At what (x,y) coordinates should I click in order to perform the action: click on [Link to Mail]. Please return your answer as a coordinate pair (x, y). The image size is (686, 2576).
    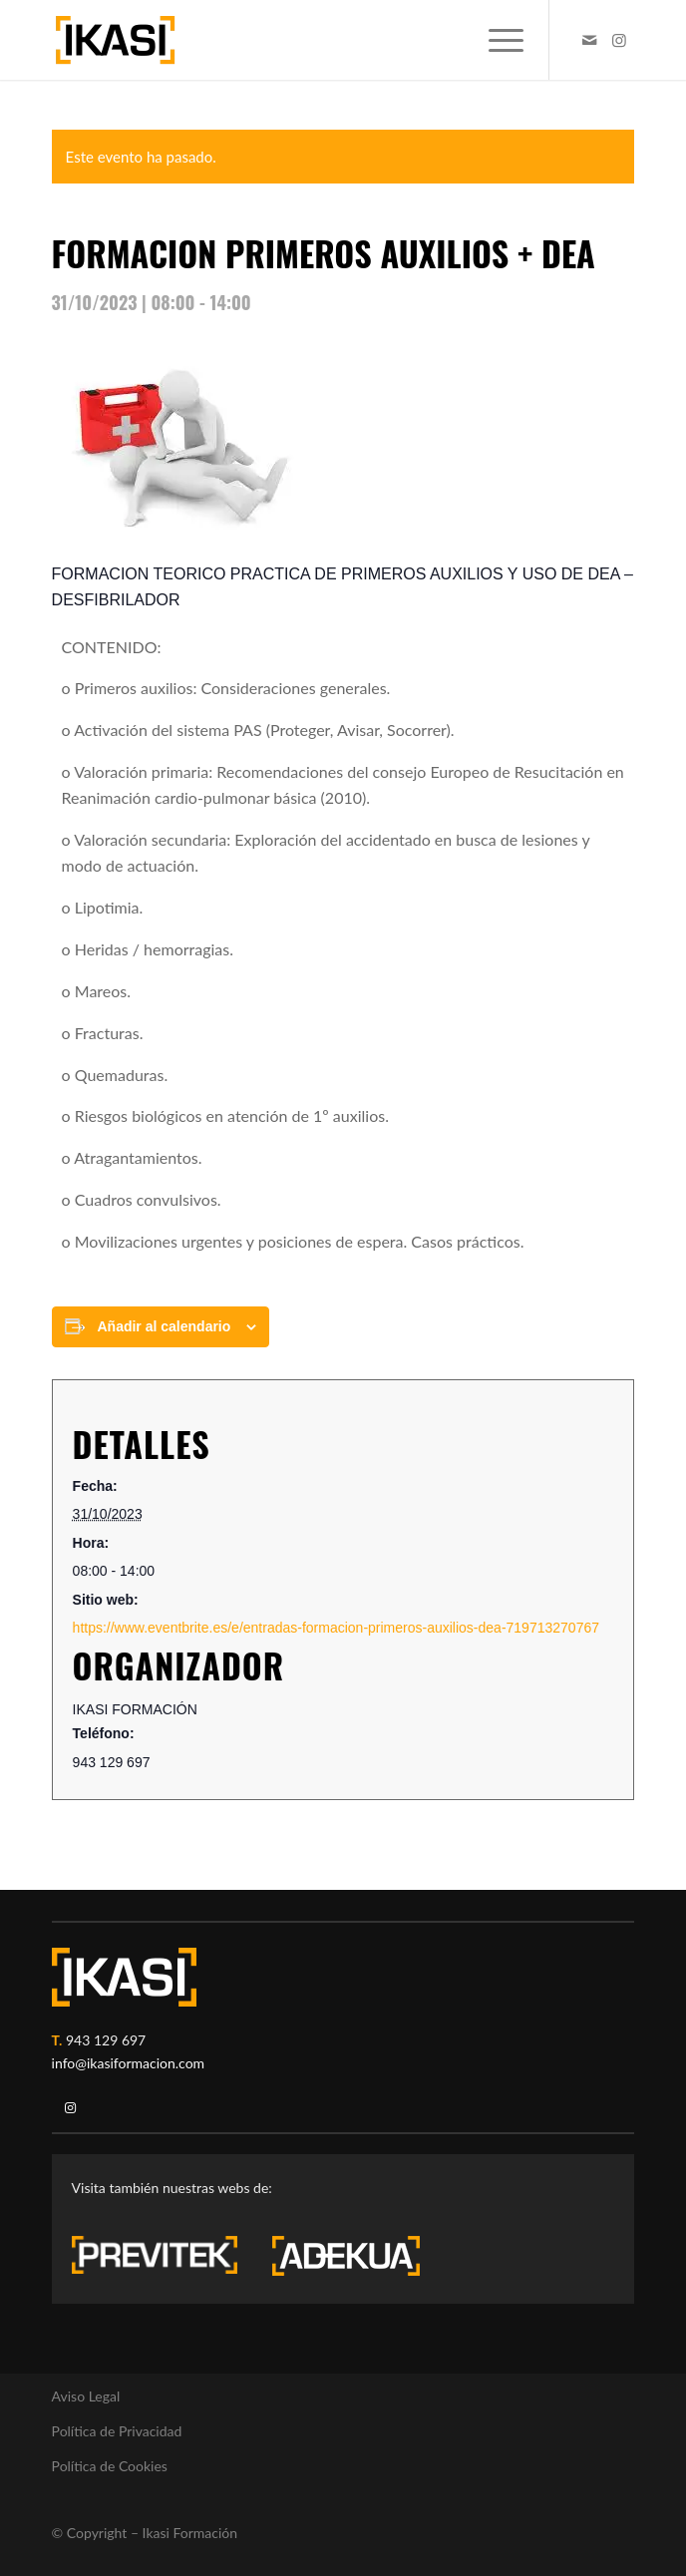
    Looking at the image, I should click on (589, 40).